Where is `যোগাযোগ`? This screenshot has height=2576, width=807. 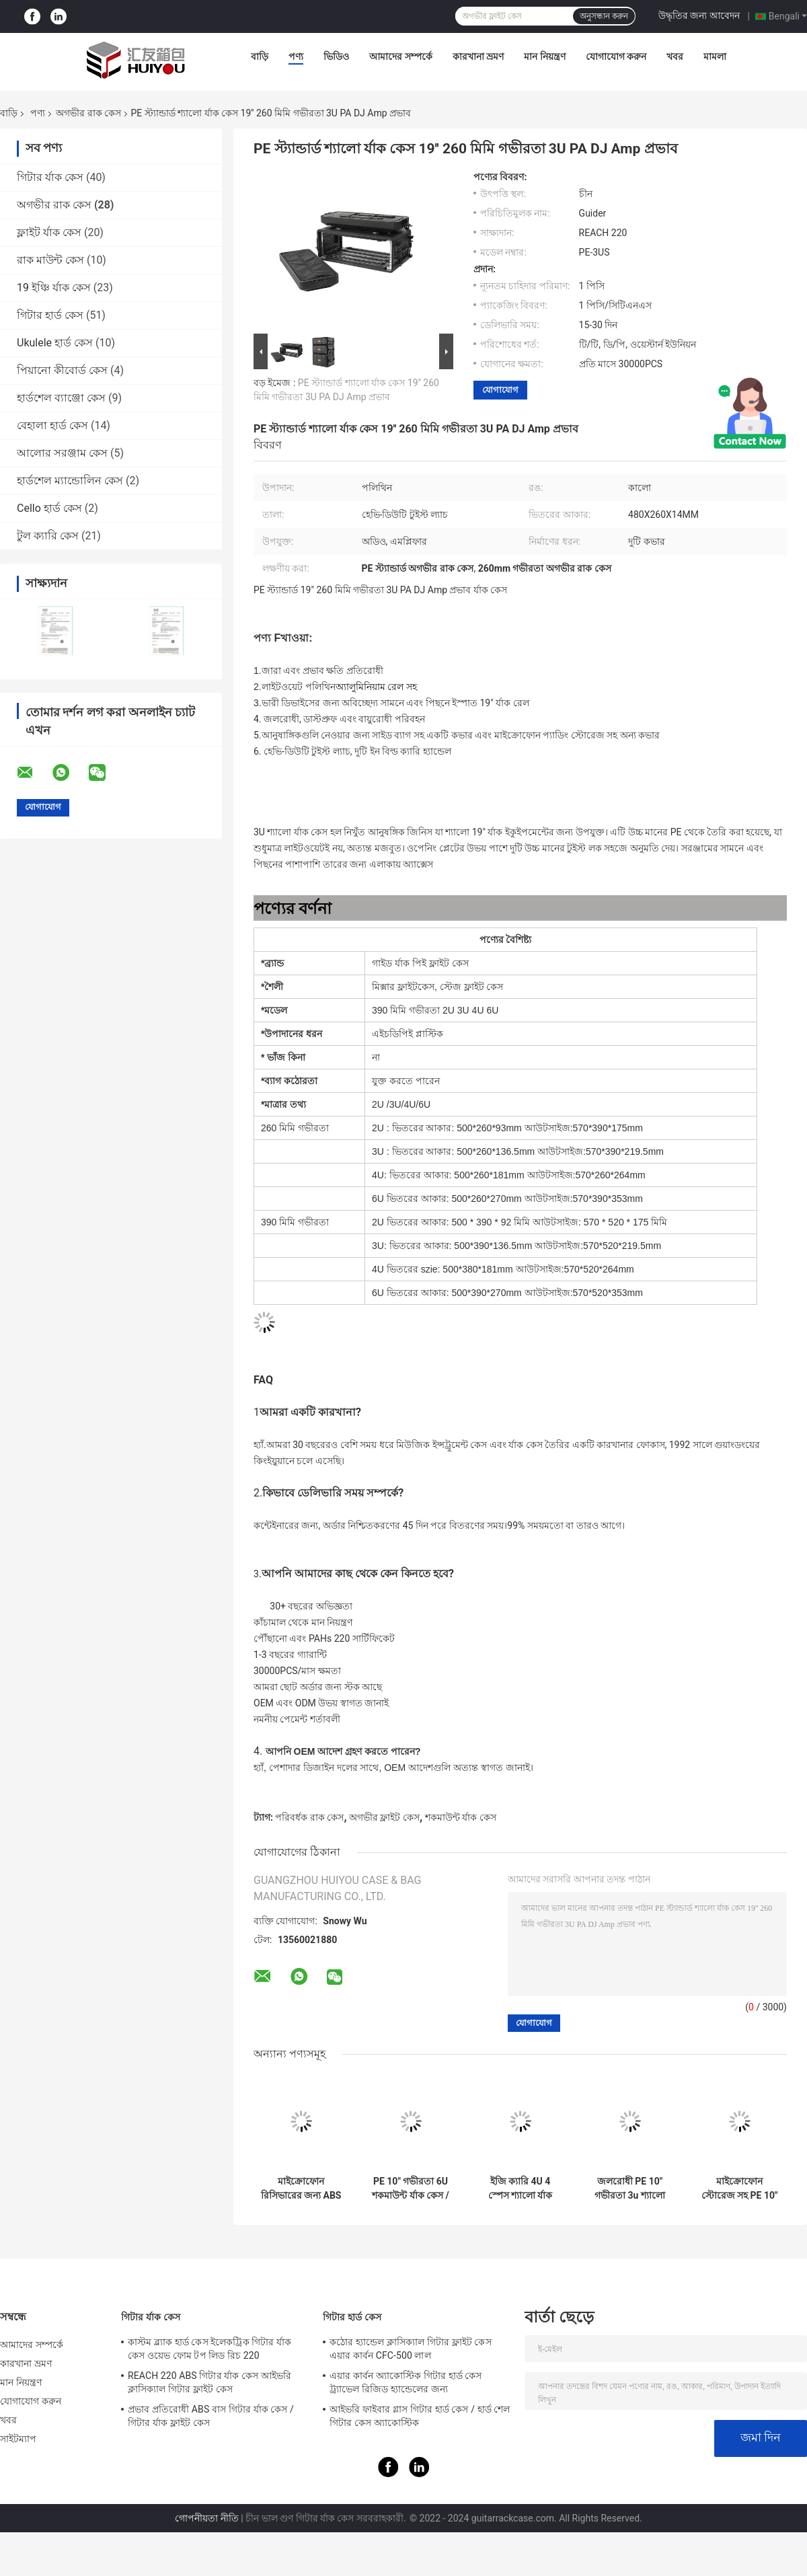
যোগাযোগ is located at coordinates (500, 390).